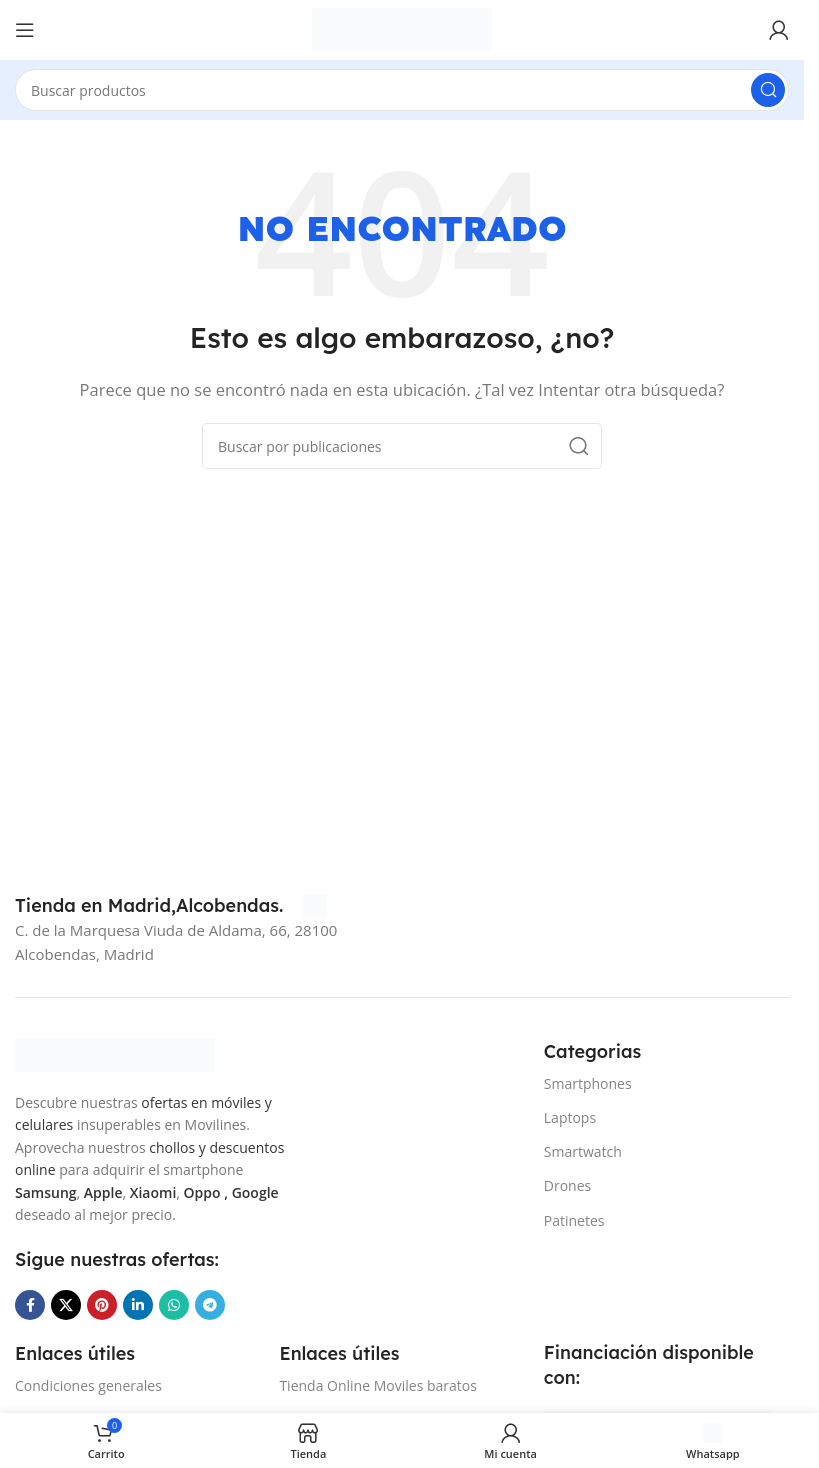 This screenshot has height=1468, width=819. What do you see at coordinates (115, 1053) in the screenshot?
I see `[Image link]` at bounding box center [115, 1053].